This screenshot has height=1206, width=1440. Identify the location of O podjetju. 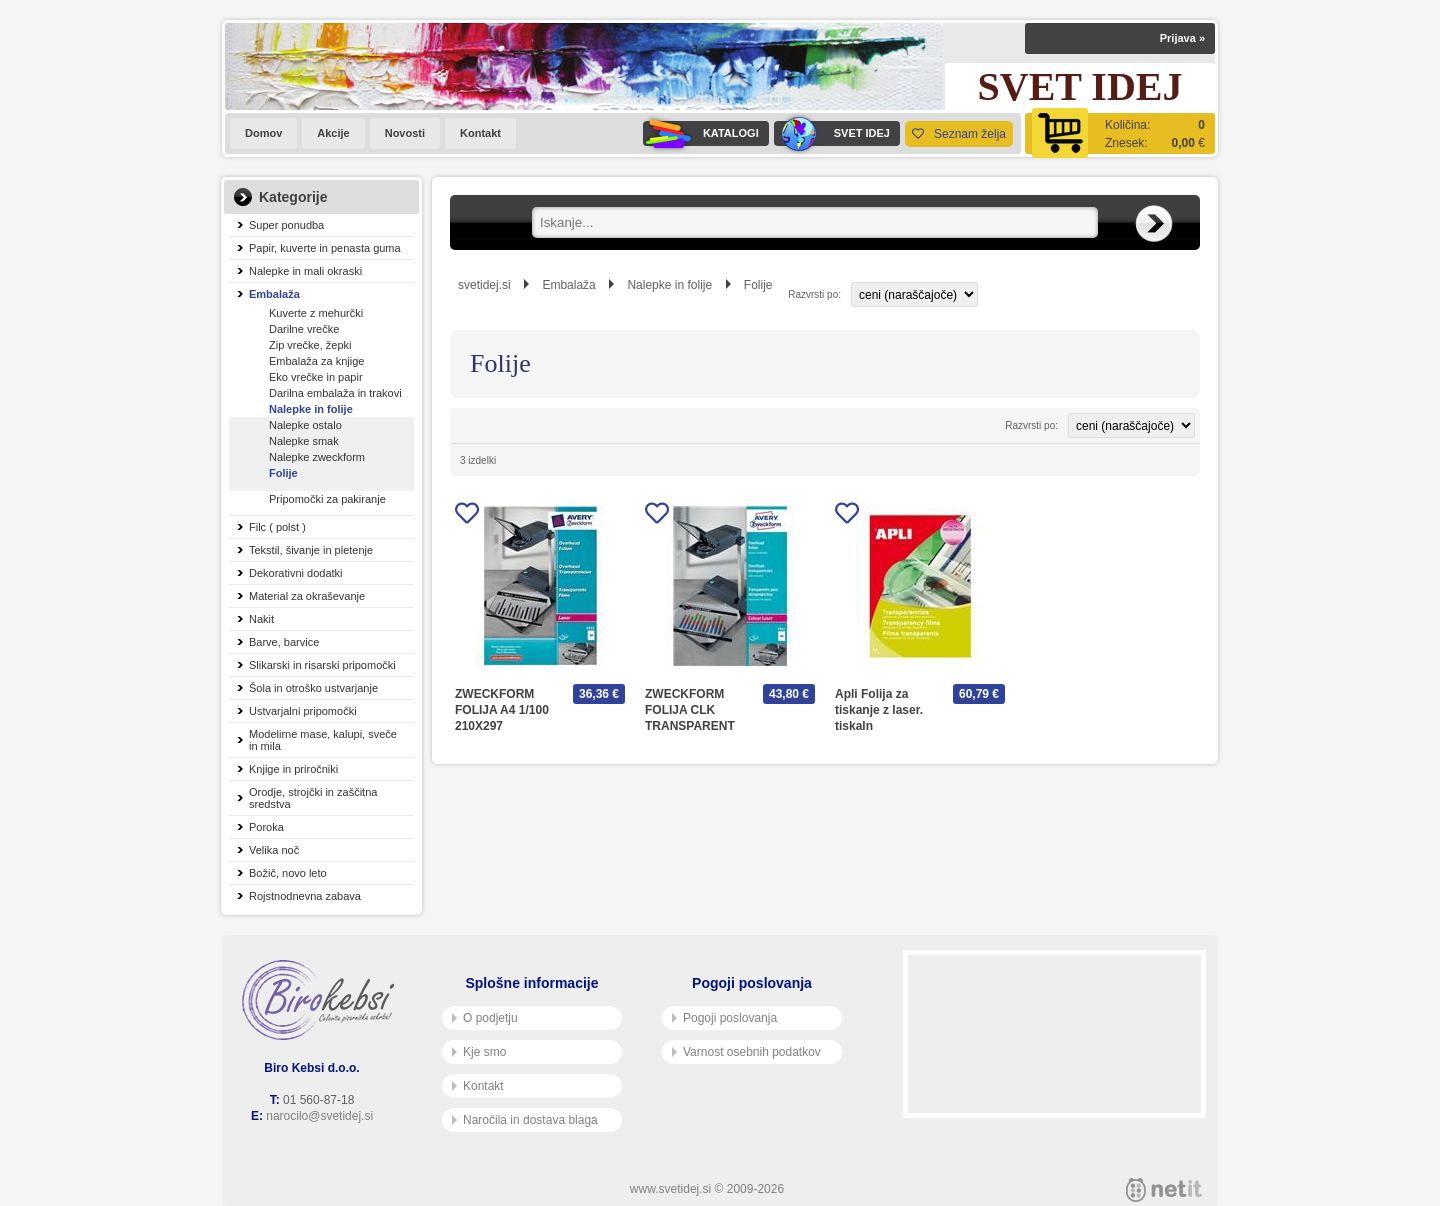
(485, 1018).